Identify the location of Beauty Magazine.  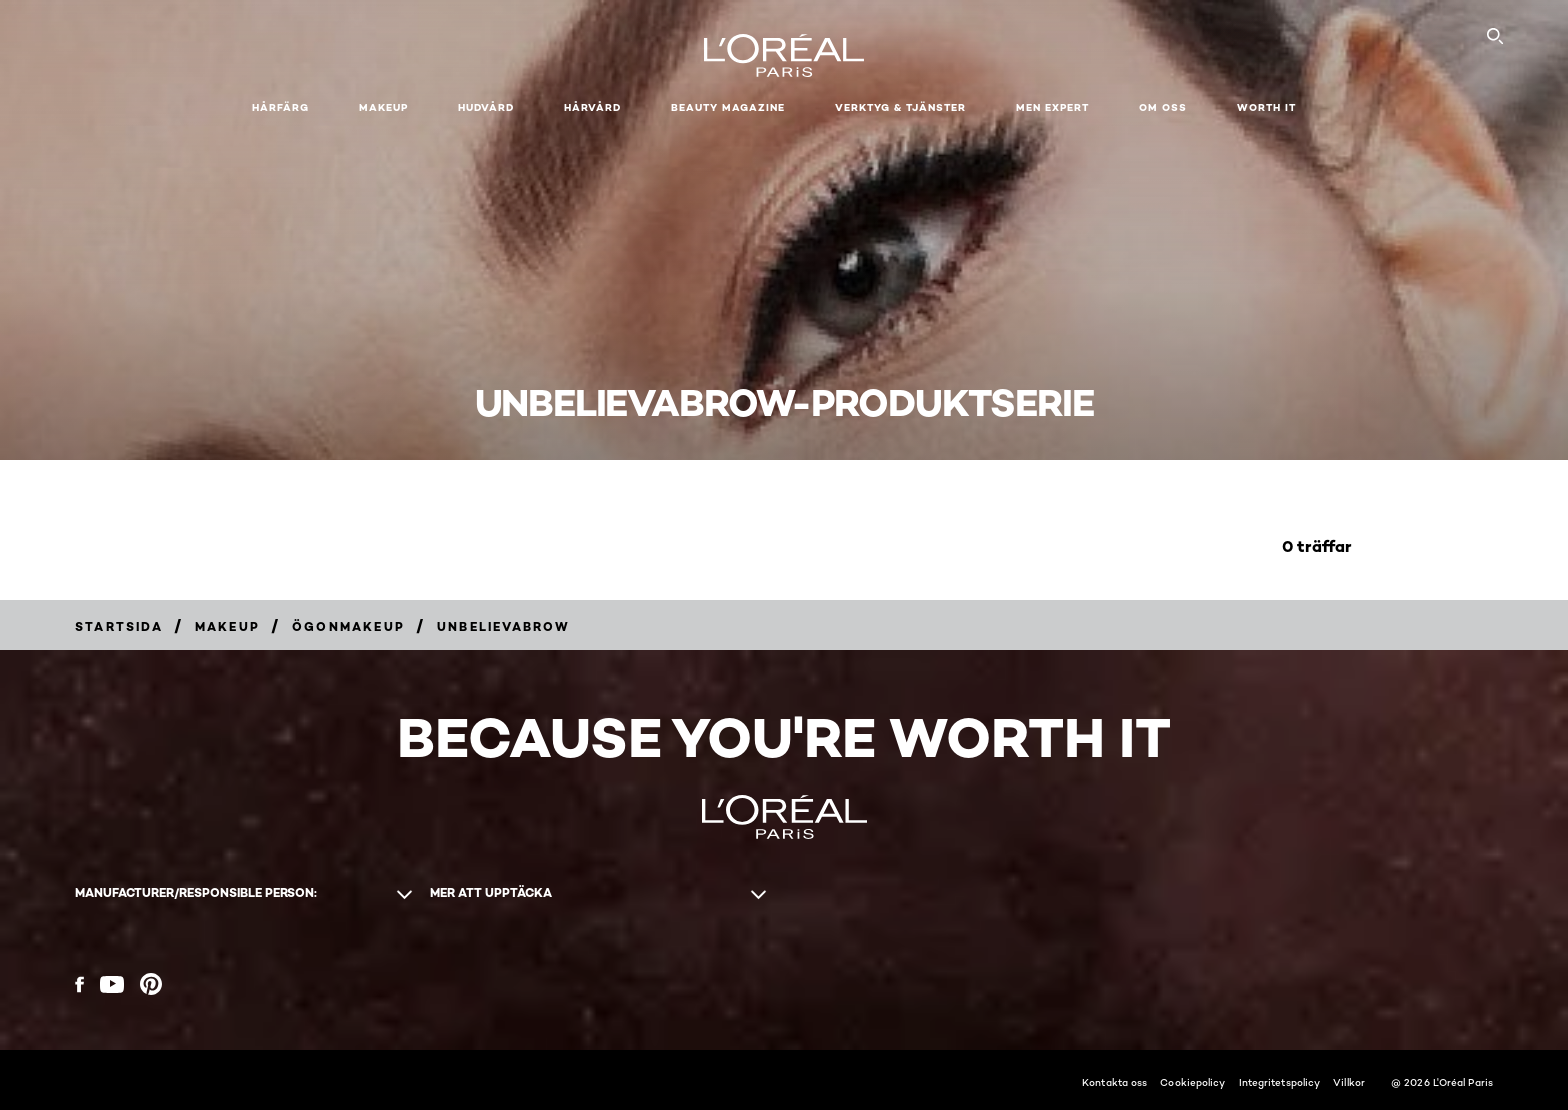
(728, 107).